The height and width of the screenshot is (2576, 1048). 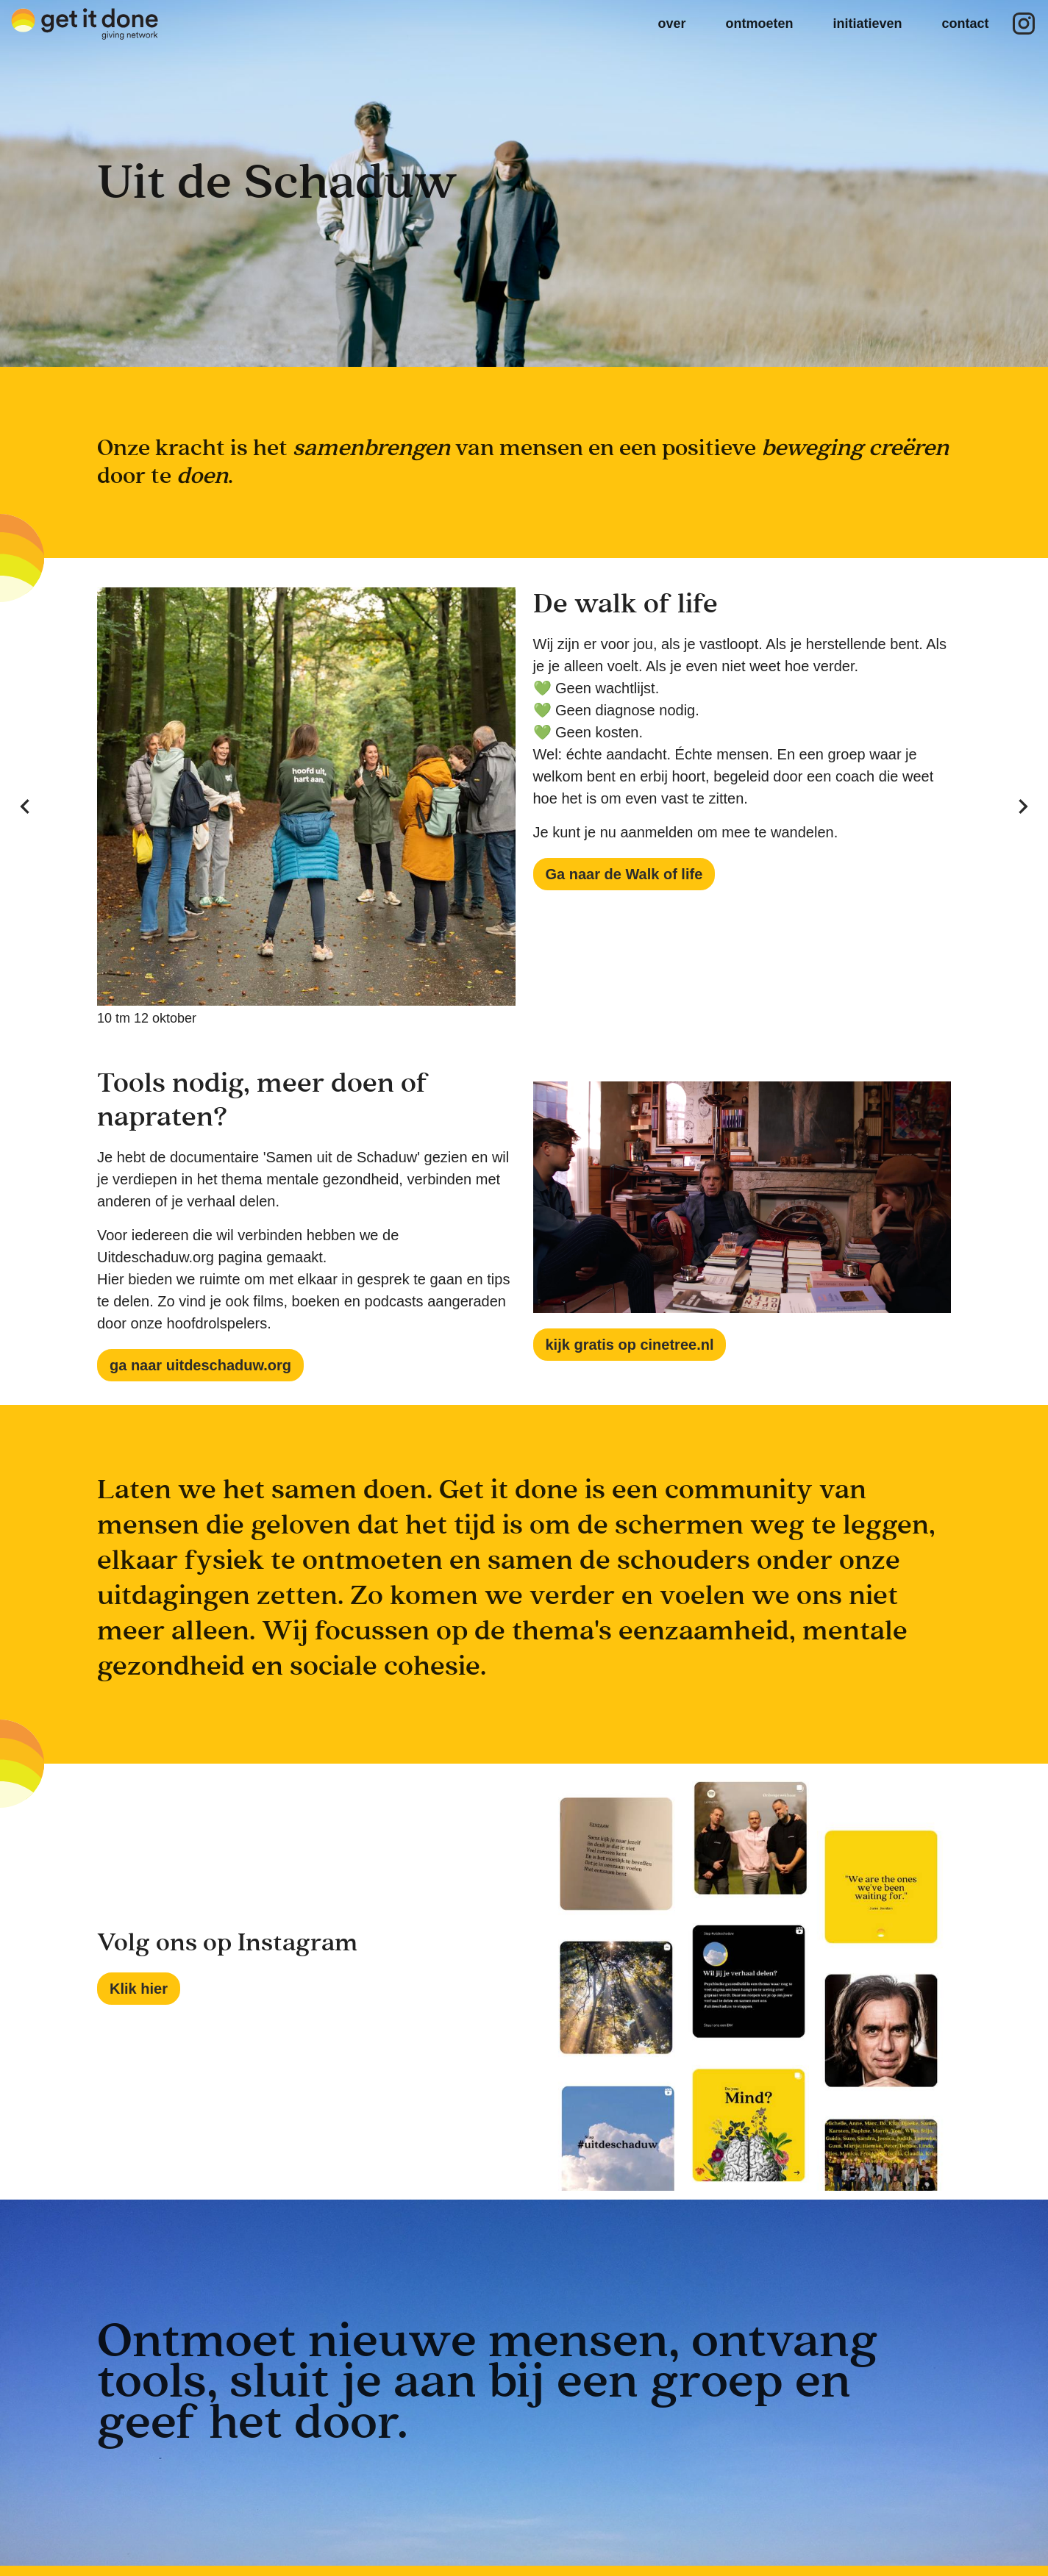 I want to click on Klik hier, so click(x=139, y=1989).